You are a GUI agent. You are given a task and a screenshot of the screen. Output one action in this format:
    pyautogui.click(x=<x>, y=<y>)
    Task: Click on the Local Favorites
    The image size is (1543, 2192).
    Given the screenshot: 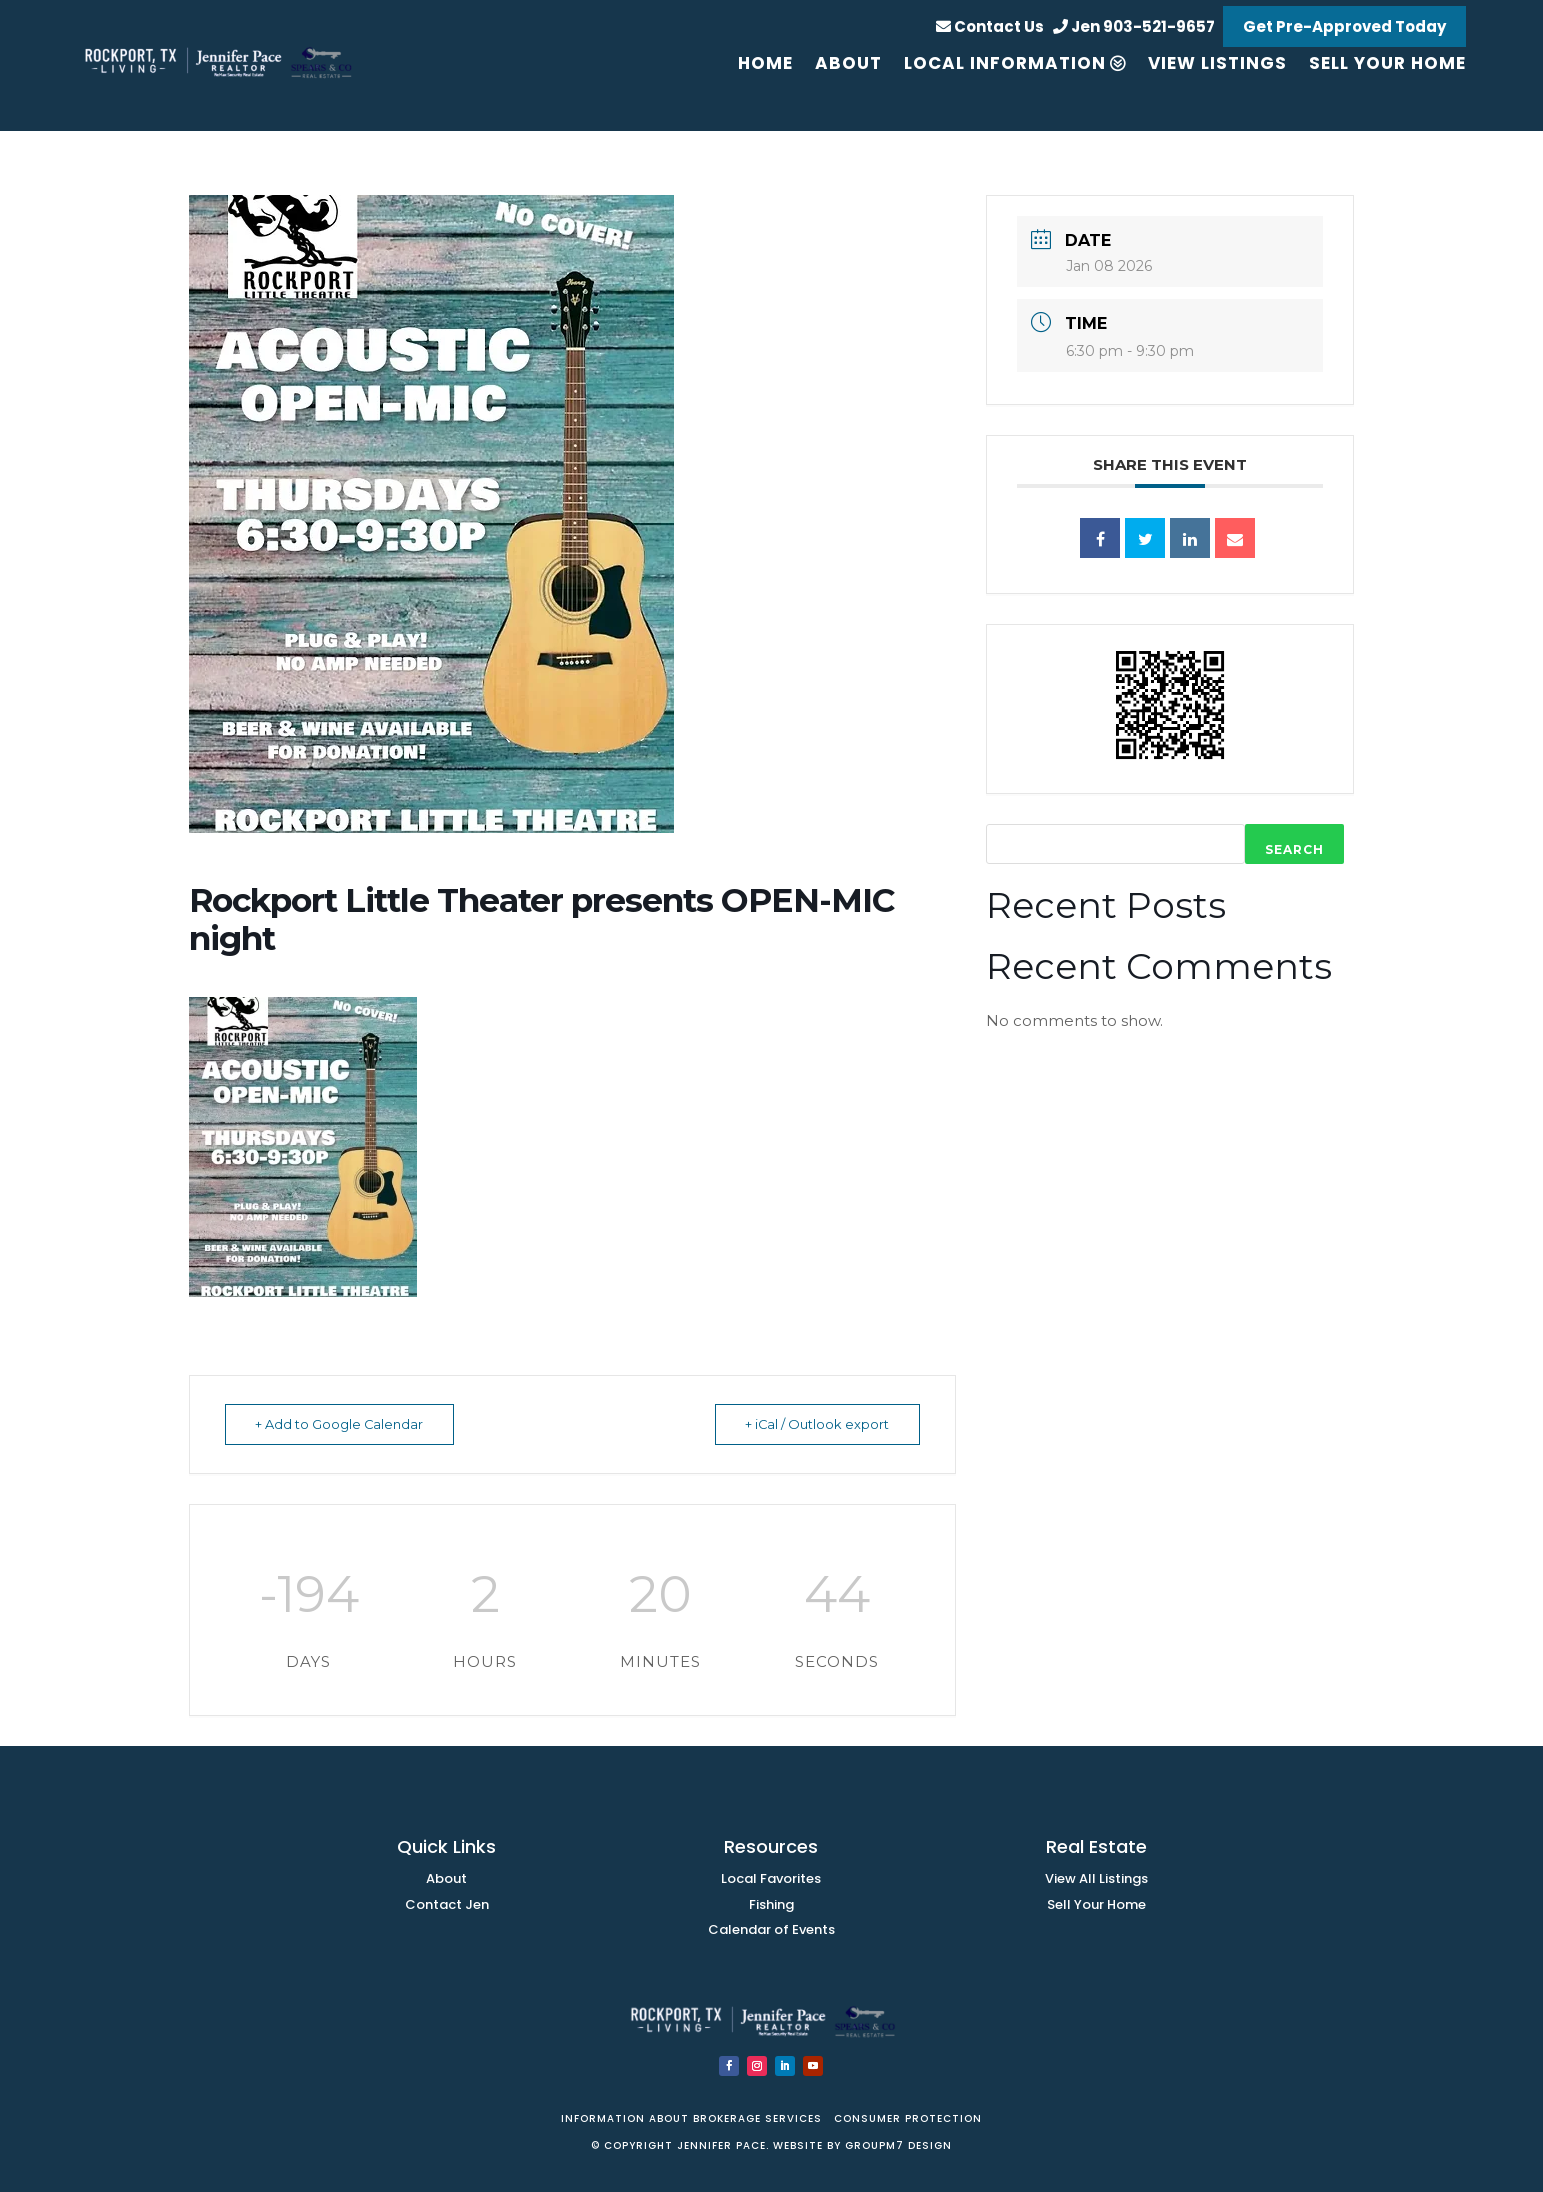 What is the action you would take?
    pyautogui.click(x=771, y=1878)
    